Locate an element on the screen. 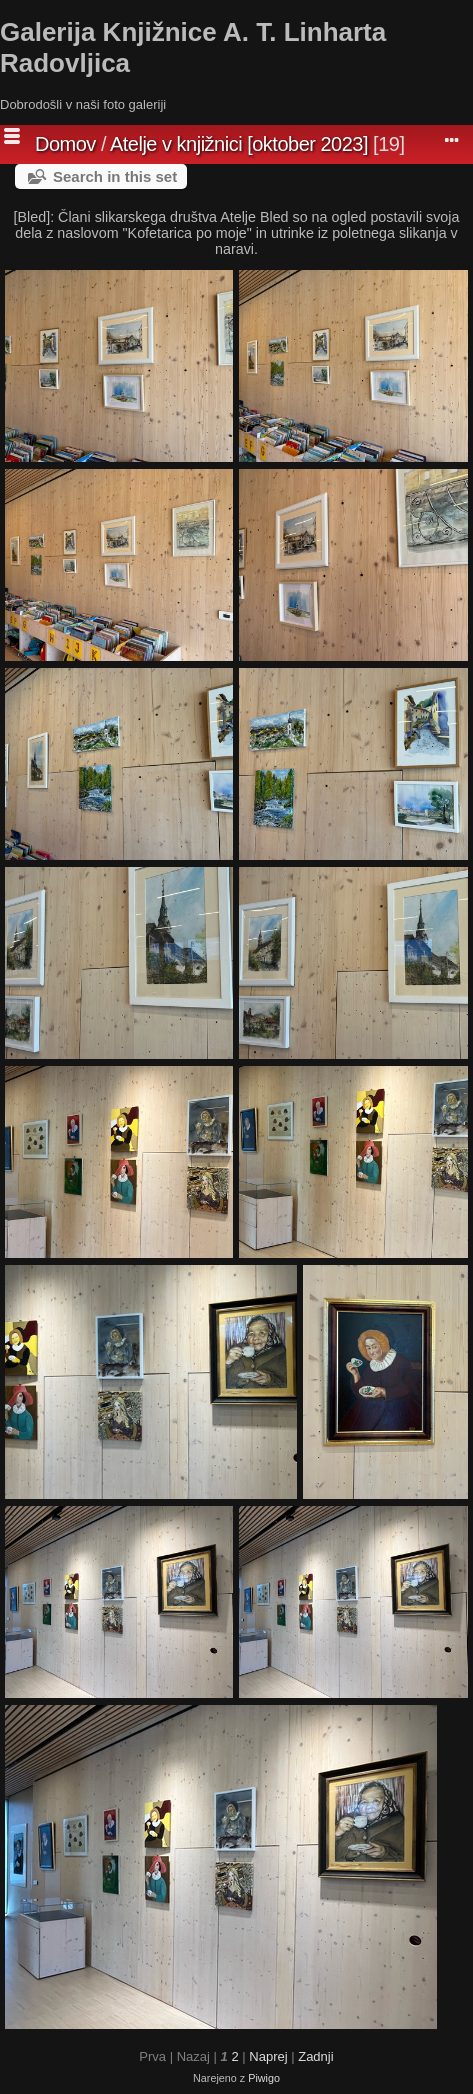 Image resolution: width=473 pixels, height=2094 pixels. Domov is located at coordinates (65, 144).